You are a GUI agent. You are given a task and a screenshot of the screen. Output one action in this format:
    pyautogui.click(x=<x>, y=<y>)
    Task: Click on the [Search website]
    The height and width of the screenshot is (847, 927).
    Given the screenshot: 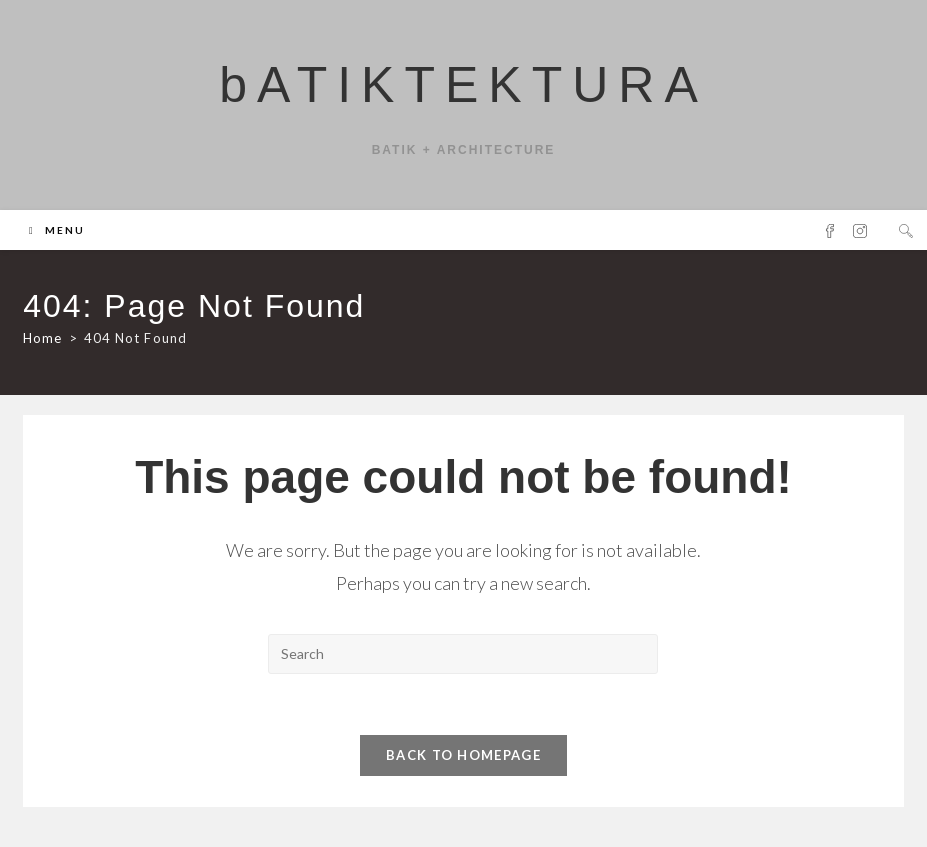 What is the action you would take?
    pyautogui.click(x=906, y=231)
    